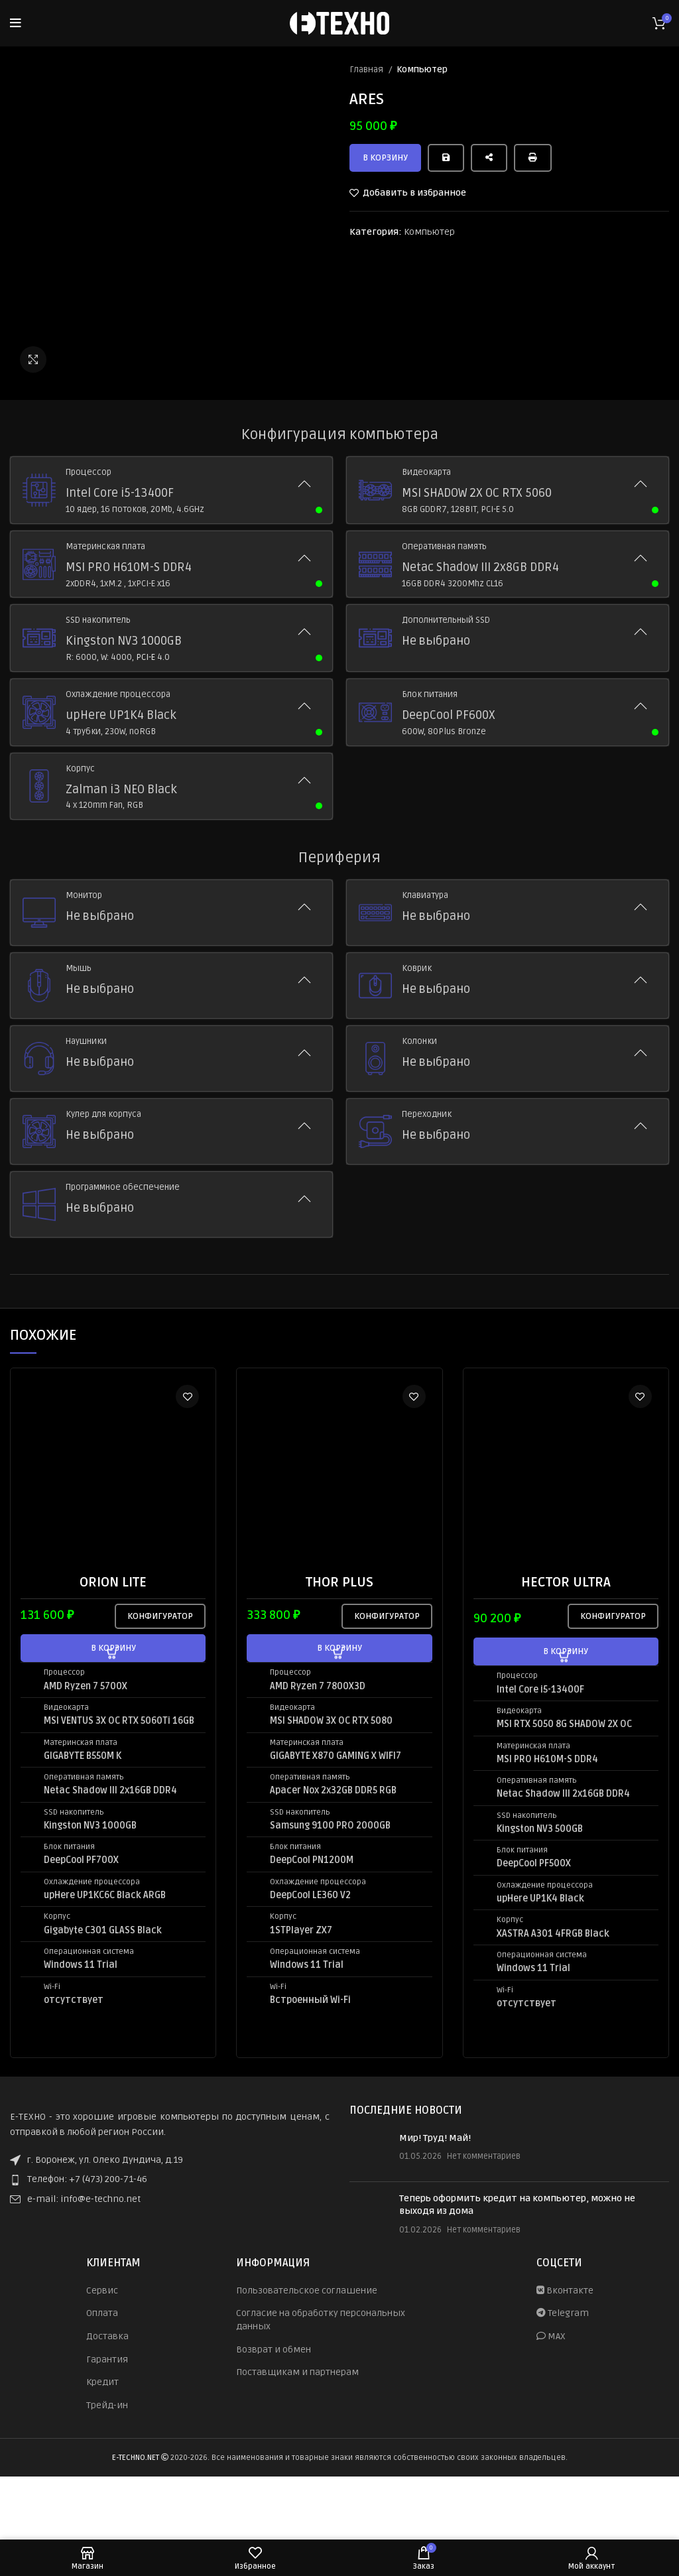 This screenshot has width=679, height=2576. What do you see at coordinates (339, 1582) in the screenshot?
I see `THOR PLUS` at bounding box center [339, 1582].